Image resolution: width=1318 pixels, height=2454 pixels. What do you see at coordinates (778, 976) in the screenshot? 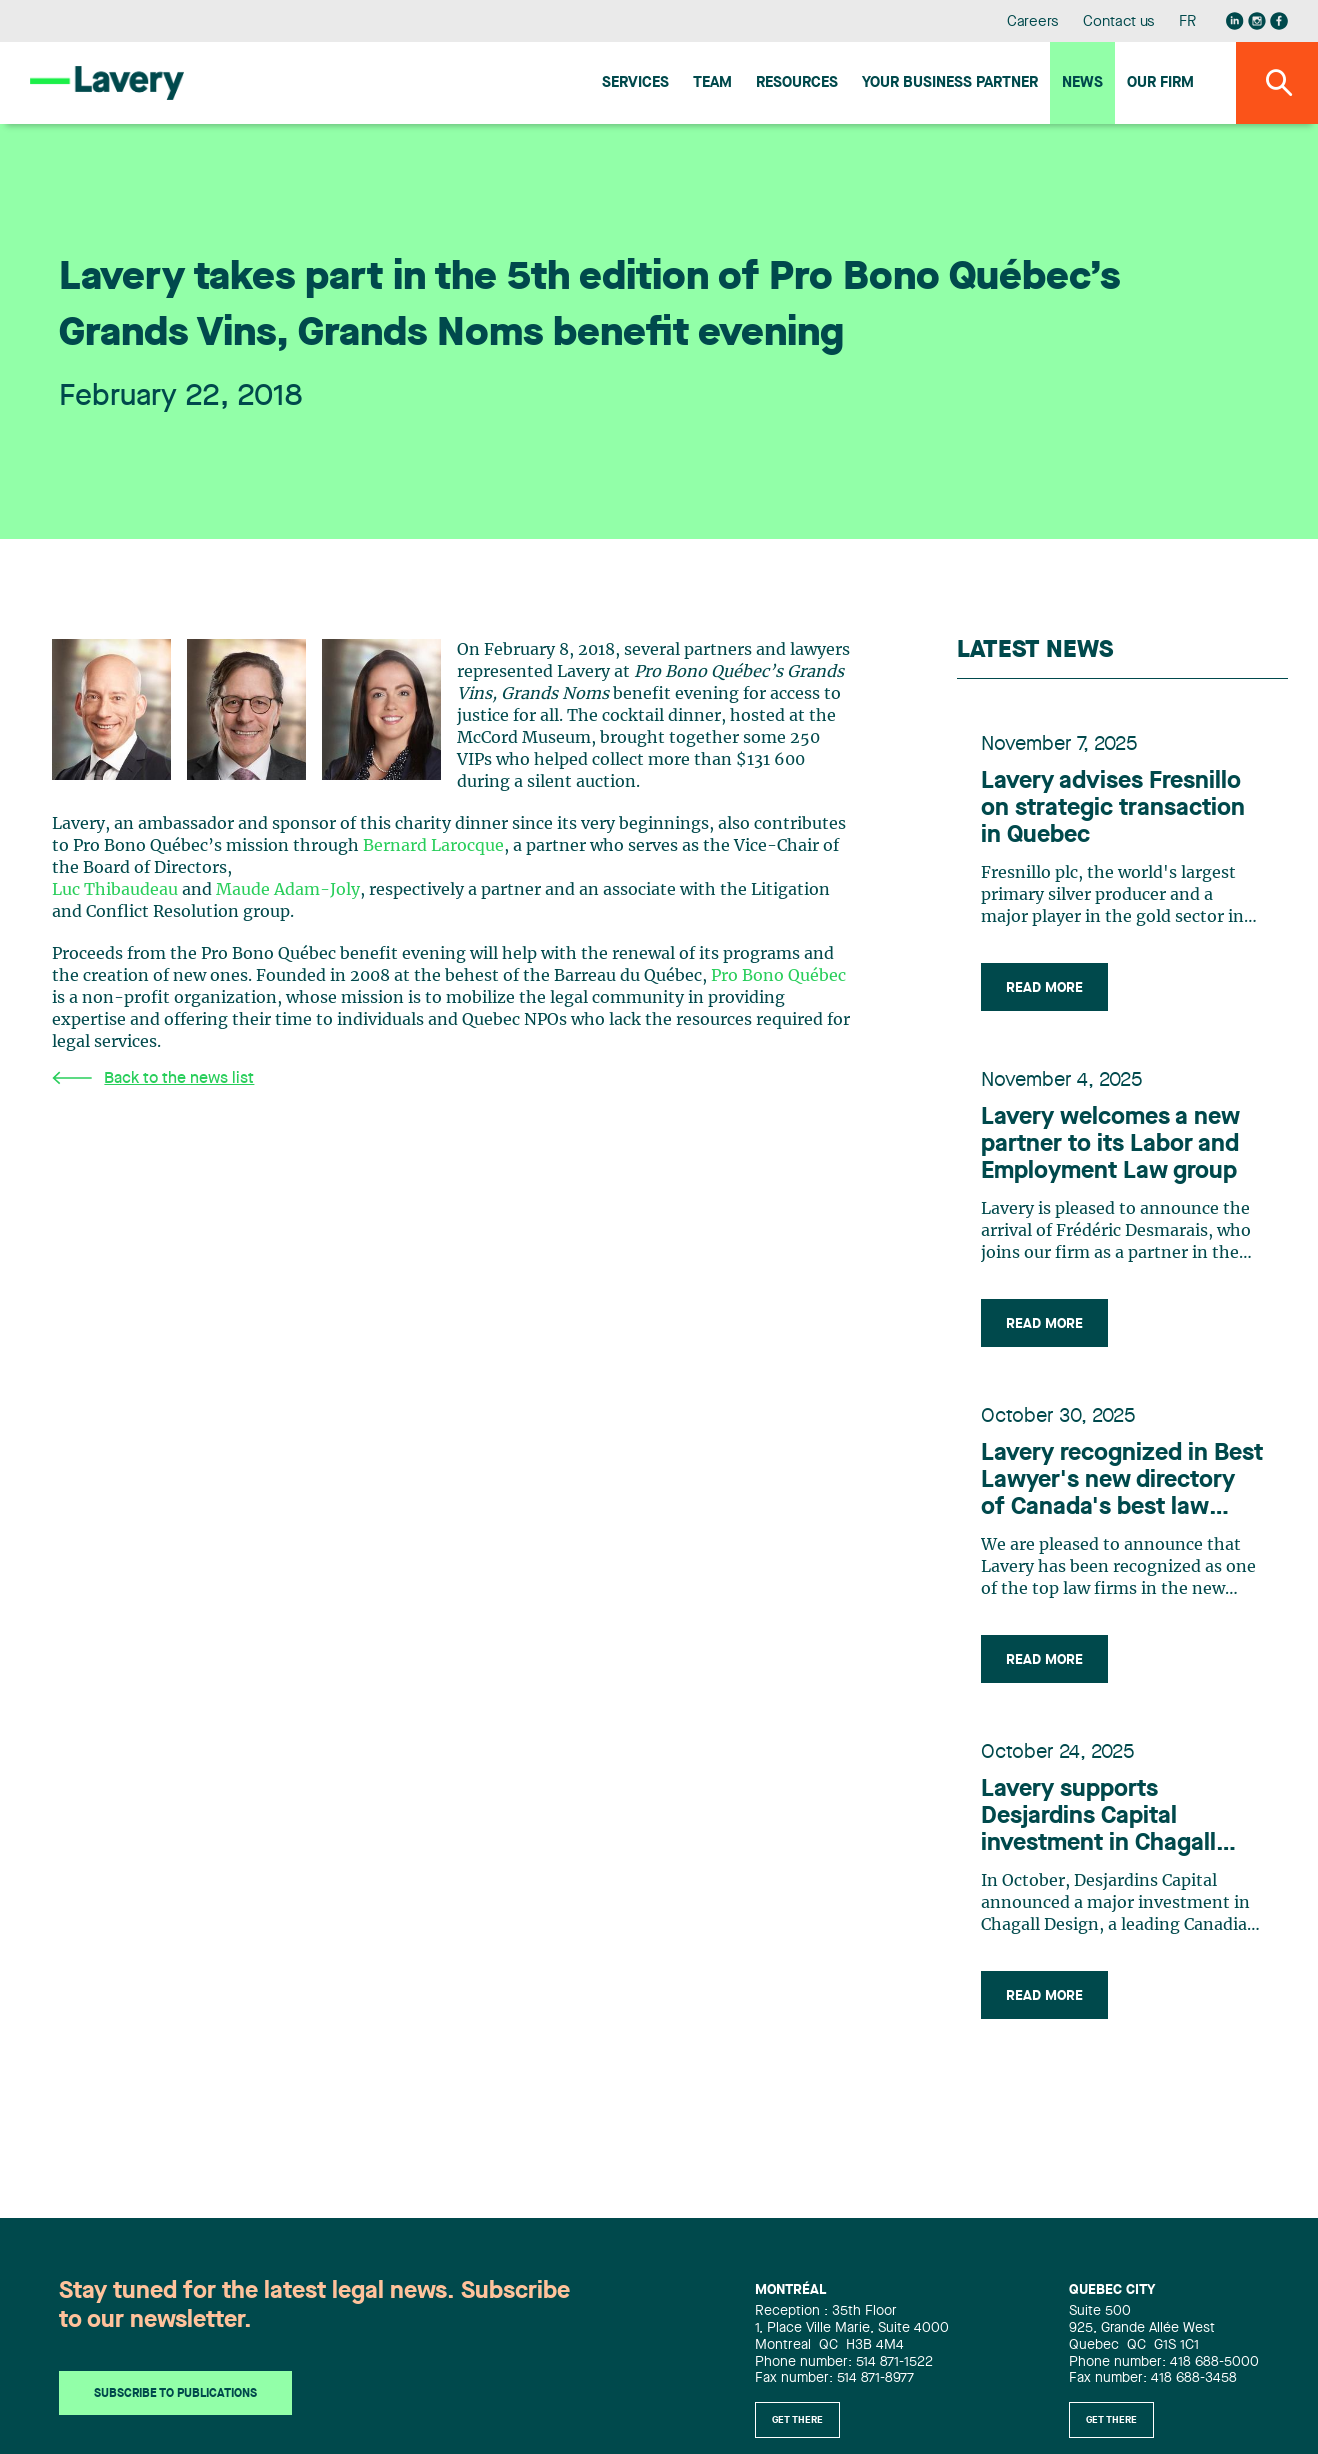
I see `Pro Bono Québec` at bounding box center [778, 976].